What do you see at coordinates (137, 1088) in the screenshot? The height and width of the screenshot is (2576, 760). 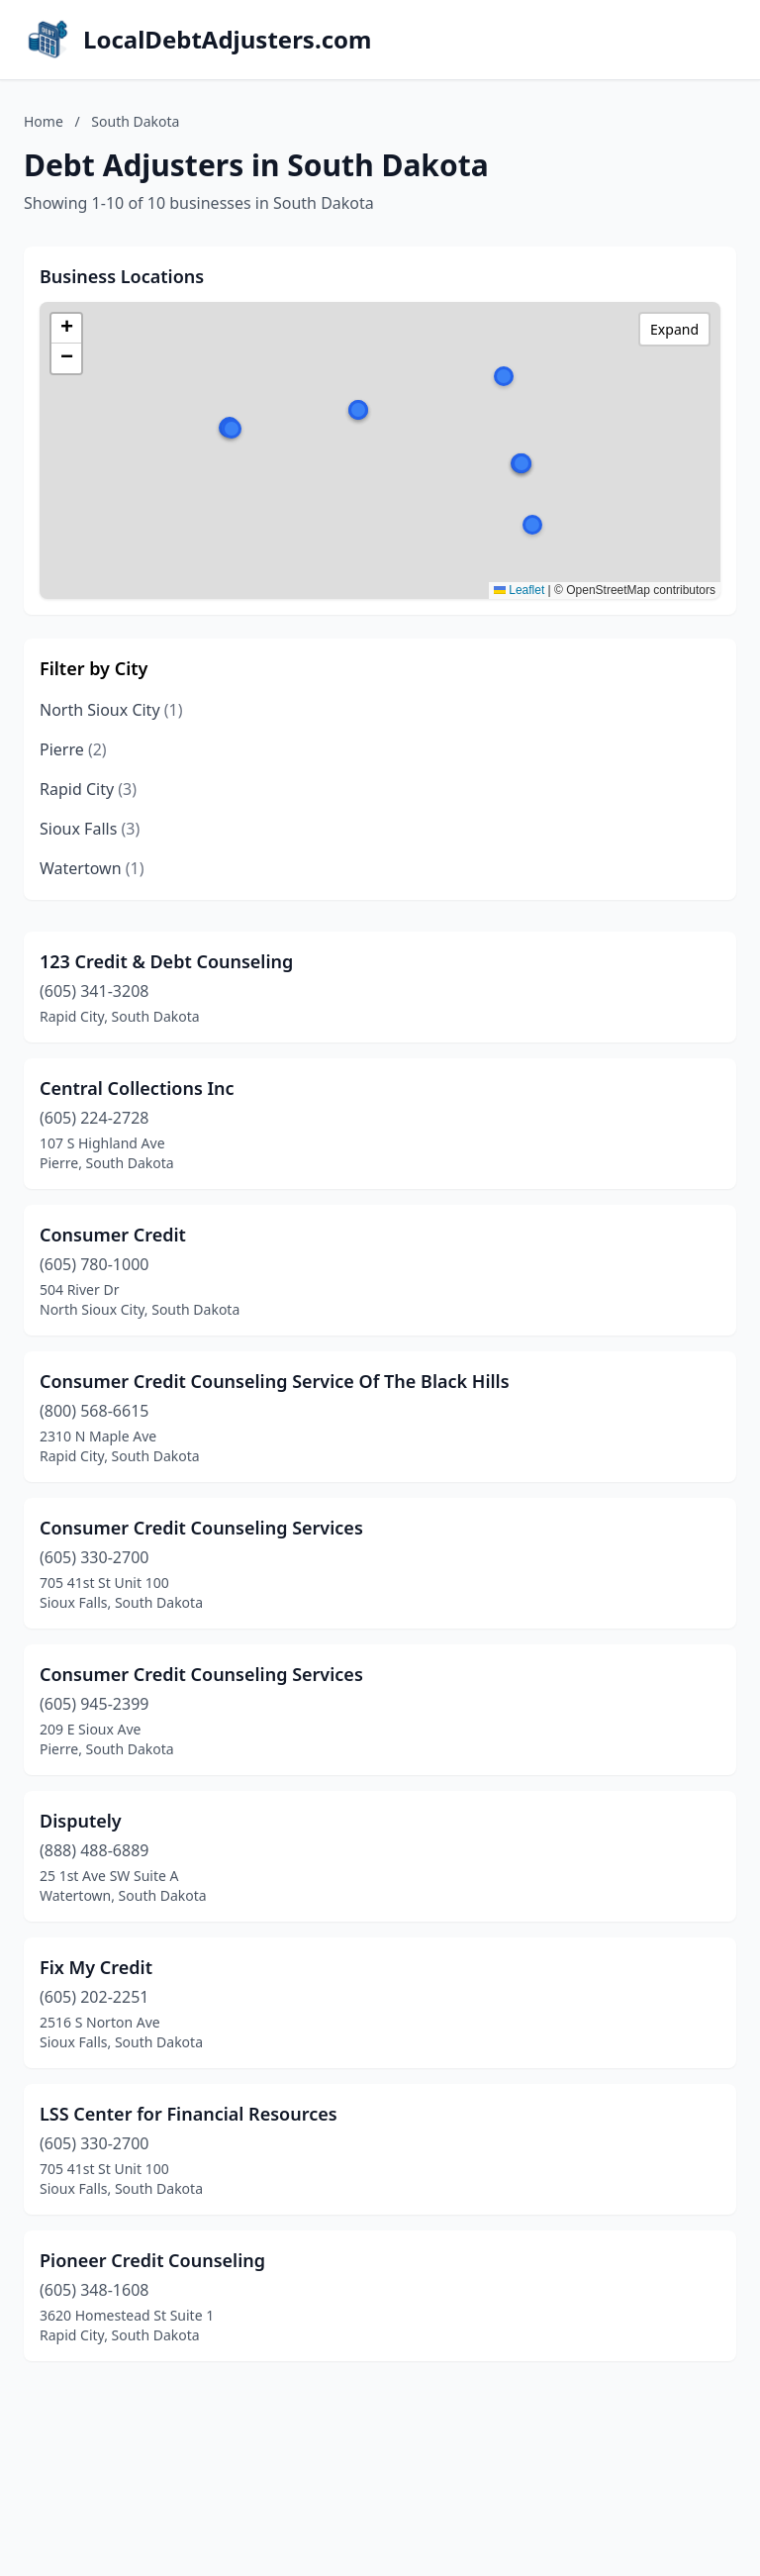 I see `Central Collections Inc` at bounding box center [137, 1088].